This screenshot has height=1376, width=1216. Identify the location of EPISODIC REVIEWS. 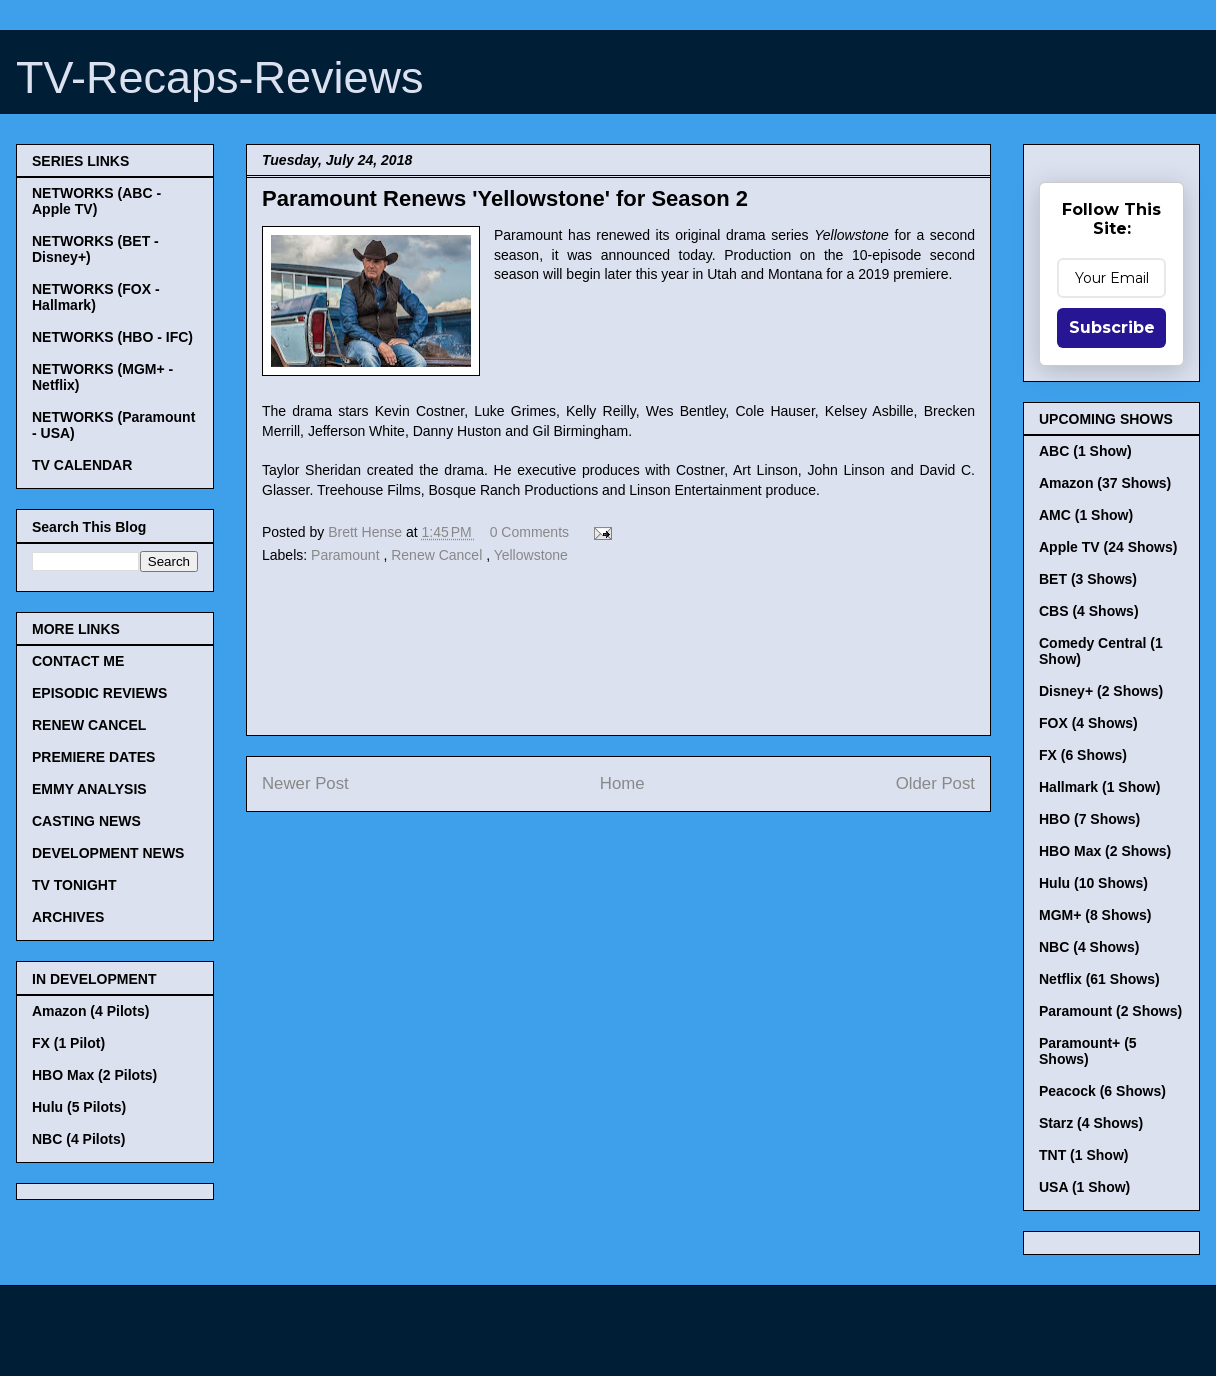
(99, 693).